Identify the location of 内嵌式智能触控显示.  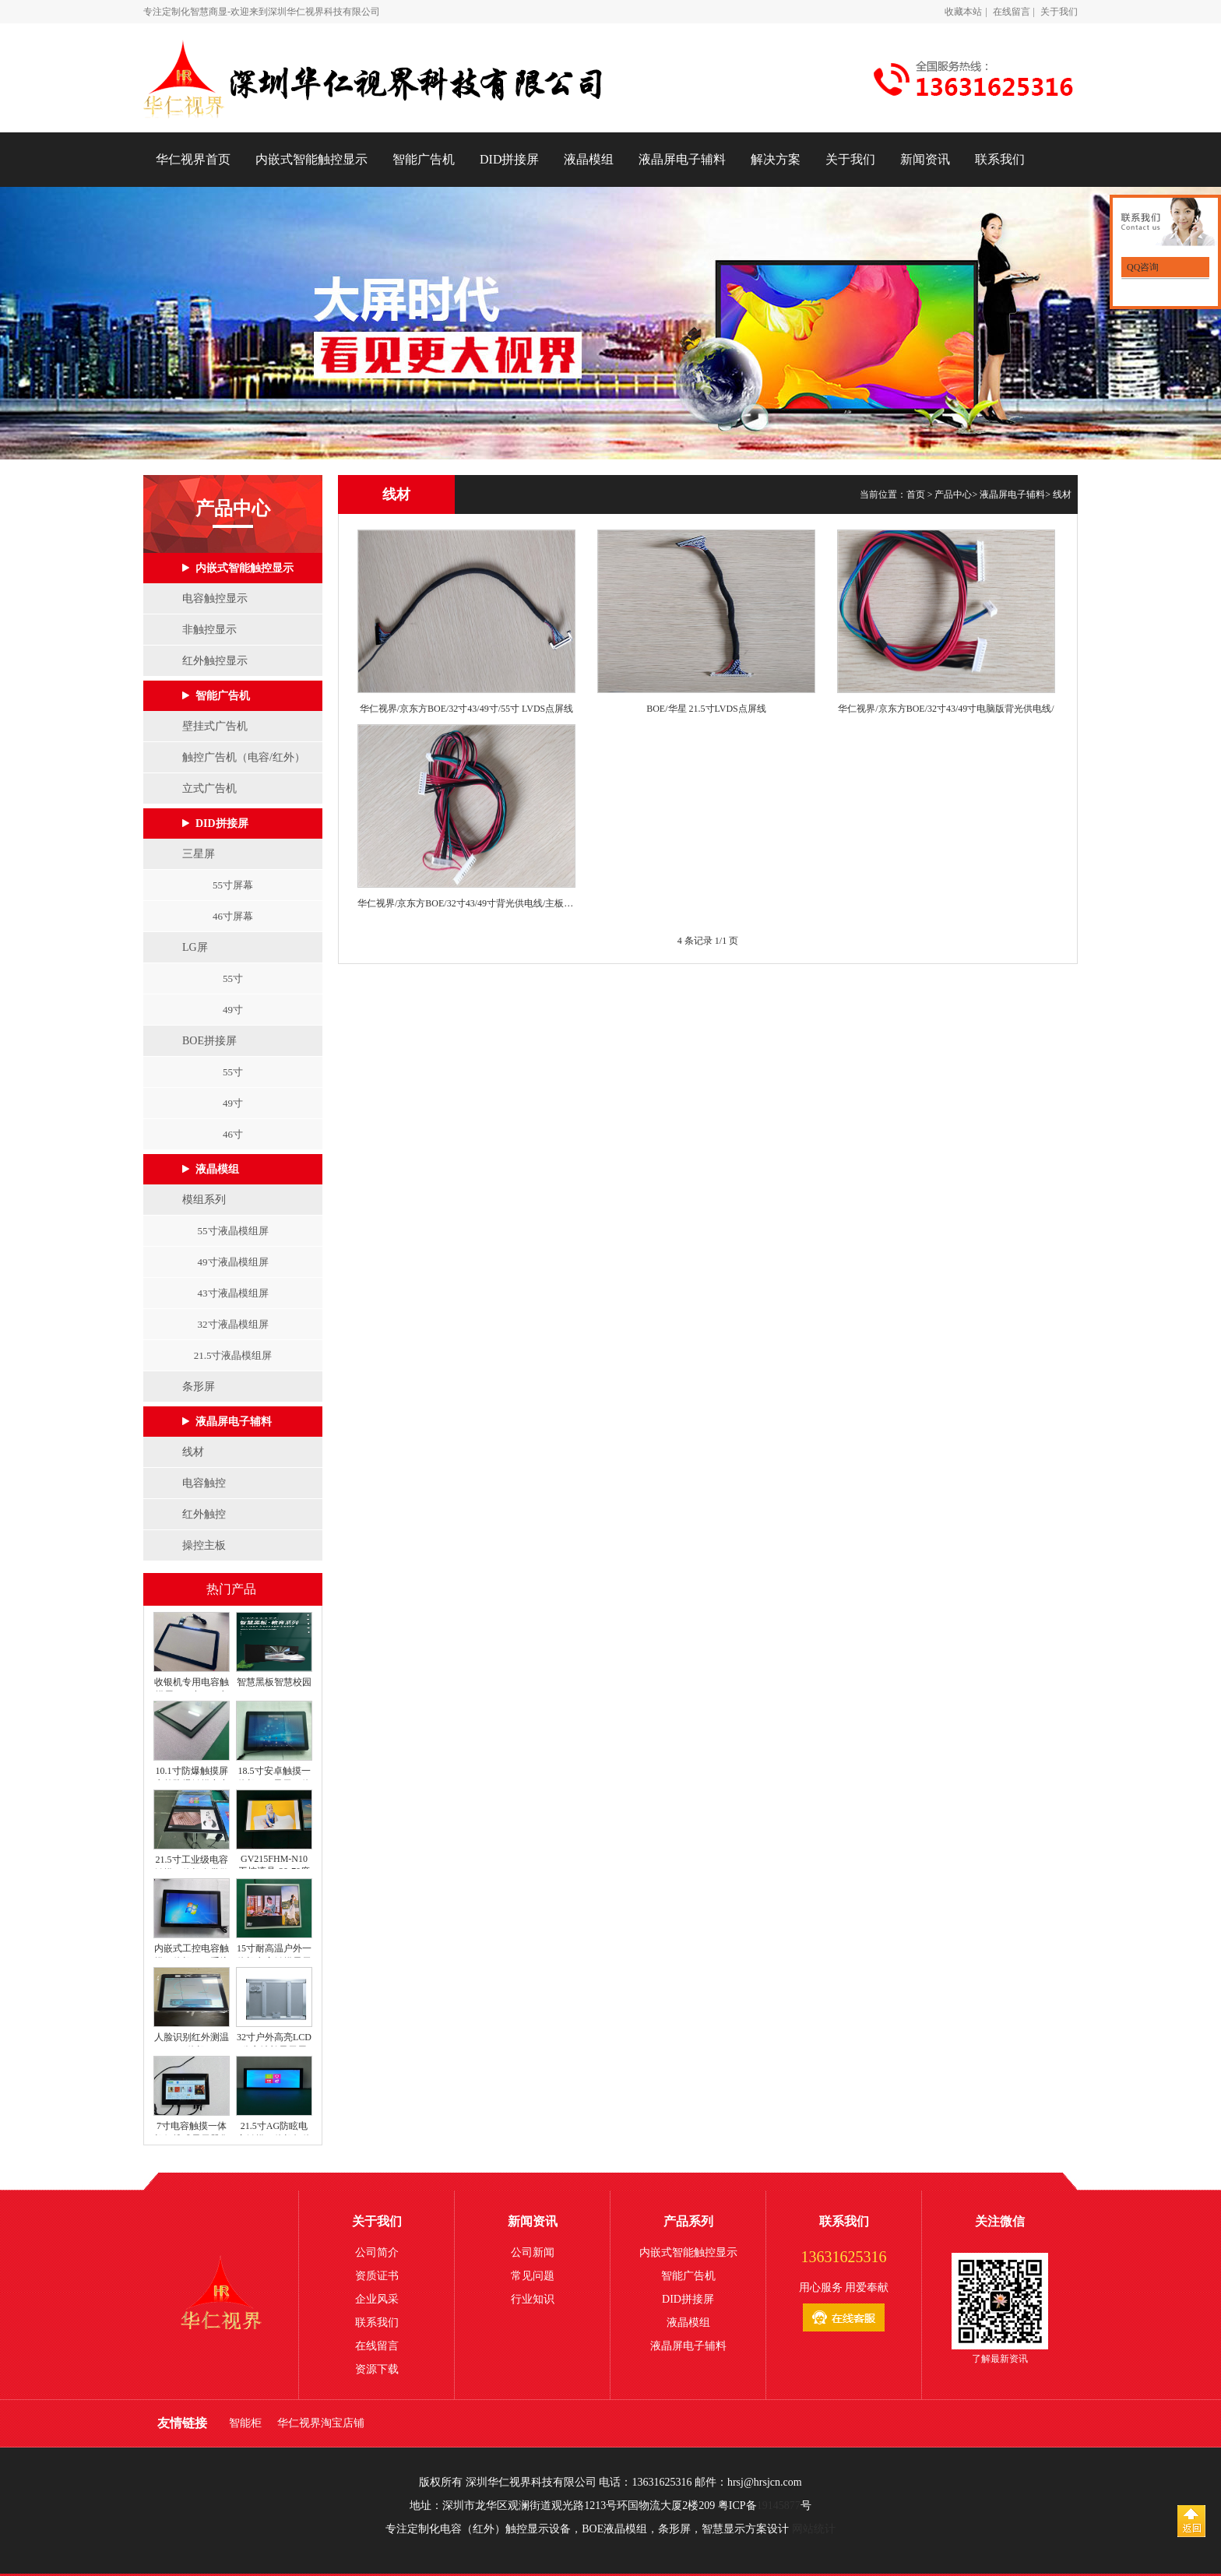
(311, 159).